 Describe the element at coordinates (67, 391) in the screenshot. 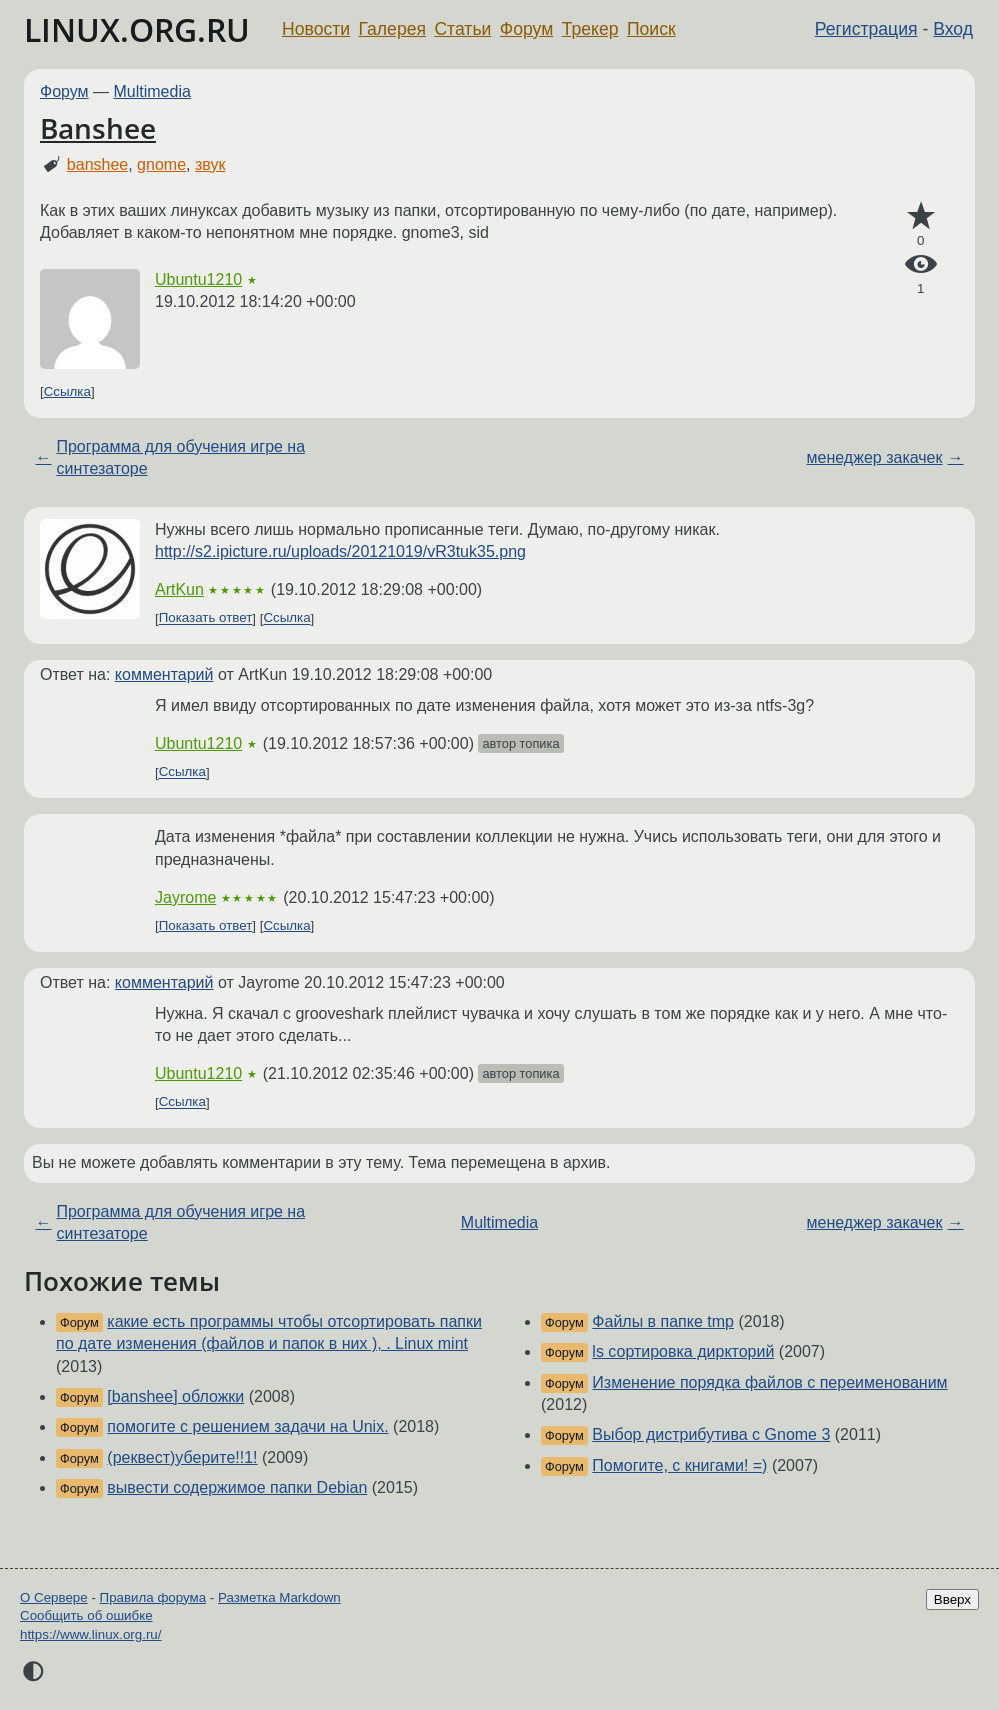

I see `Ссылка` at that location.